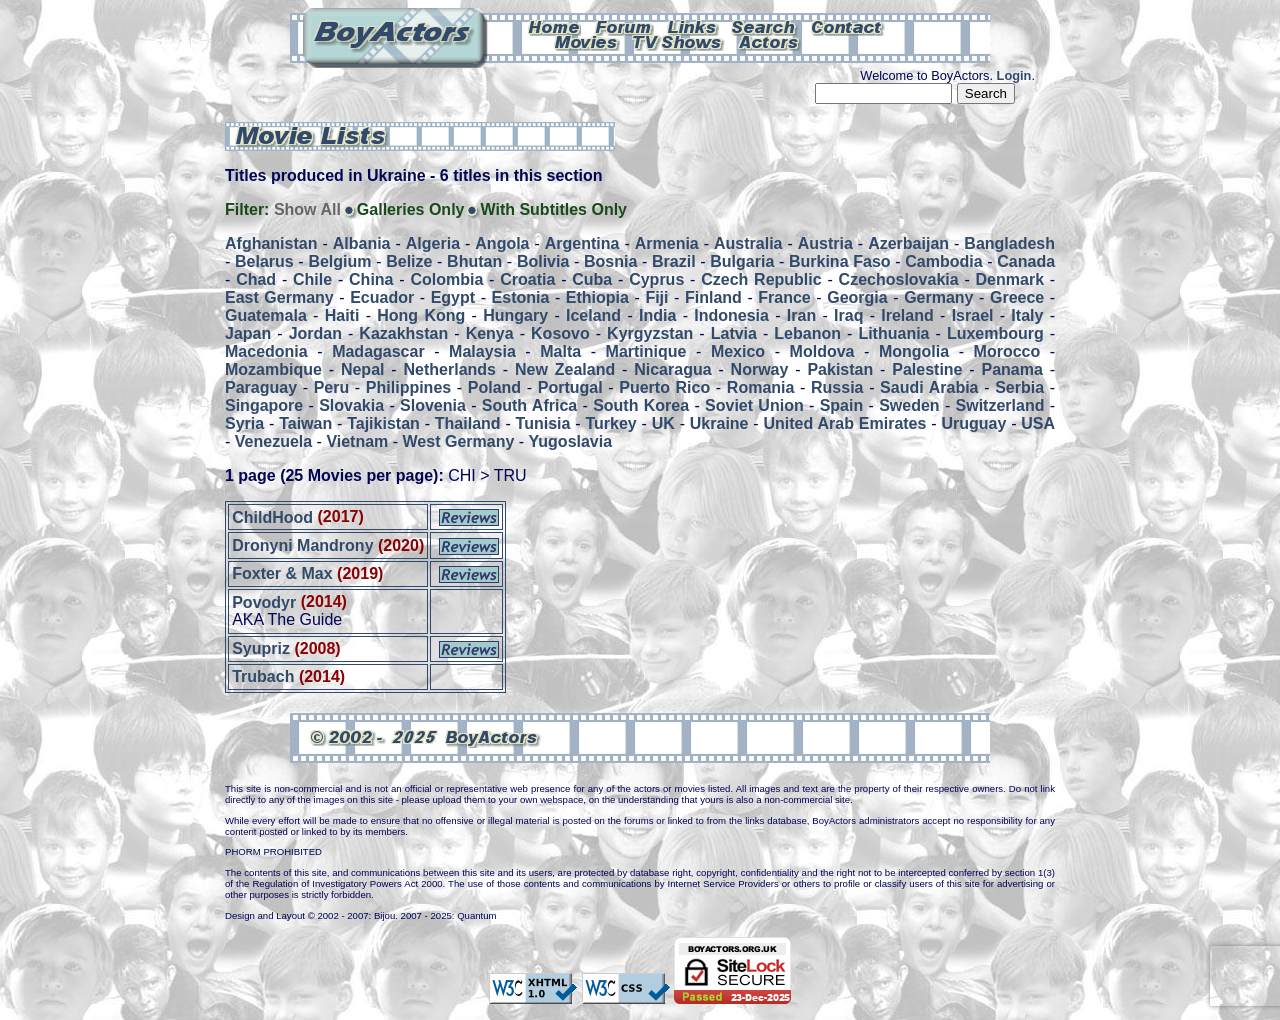 This screenshot has width=1280, height=1020. Describe the element at coordinates (315, 333) in the screenshot. I see `Jordan` at that location.